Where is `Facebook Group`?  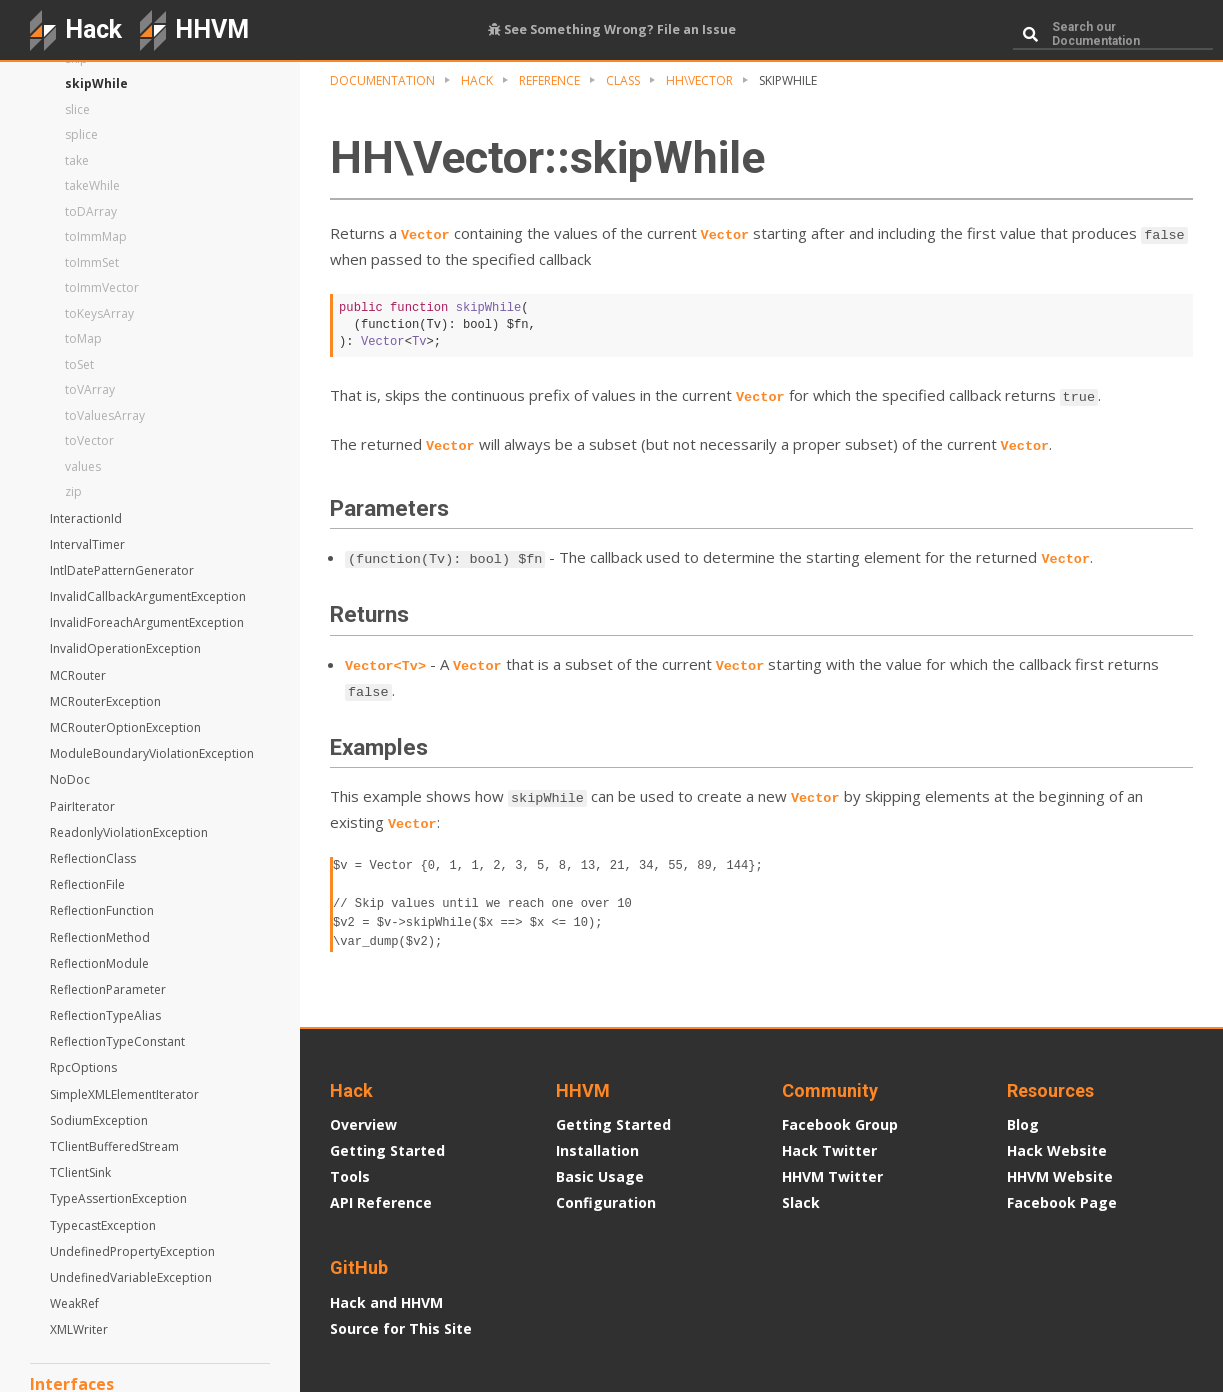
Facebook Group is located at coordinates (840, 1124).